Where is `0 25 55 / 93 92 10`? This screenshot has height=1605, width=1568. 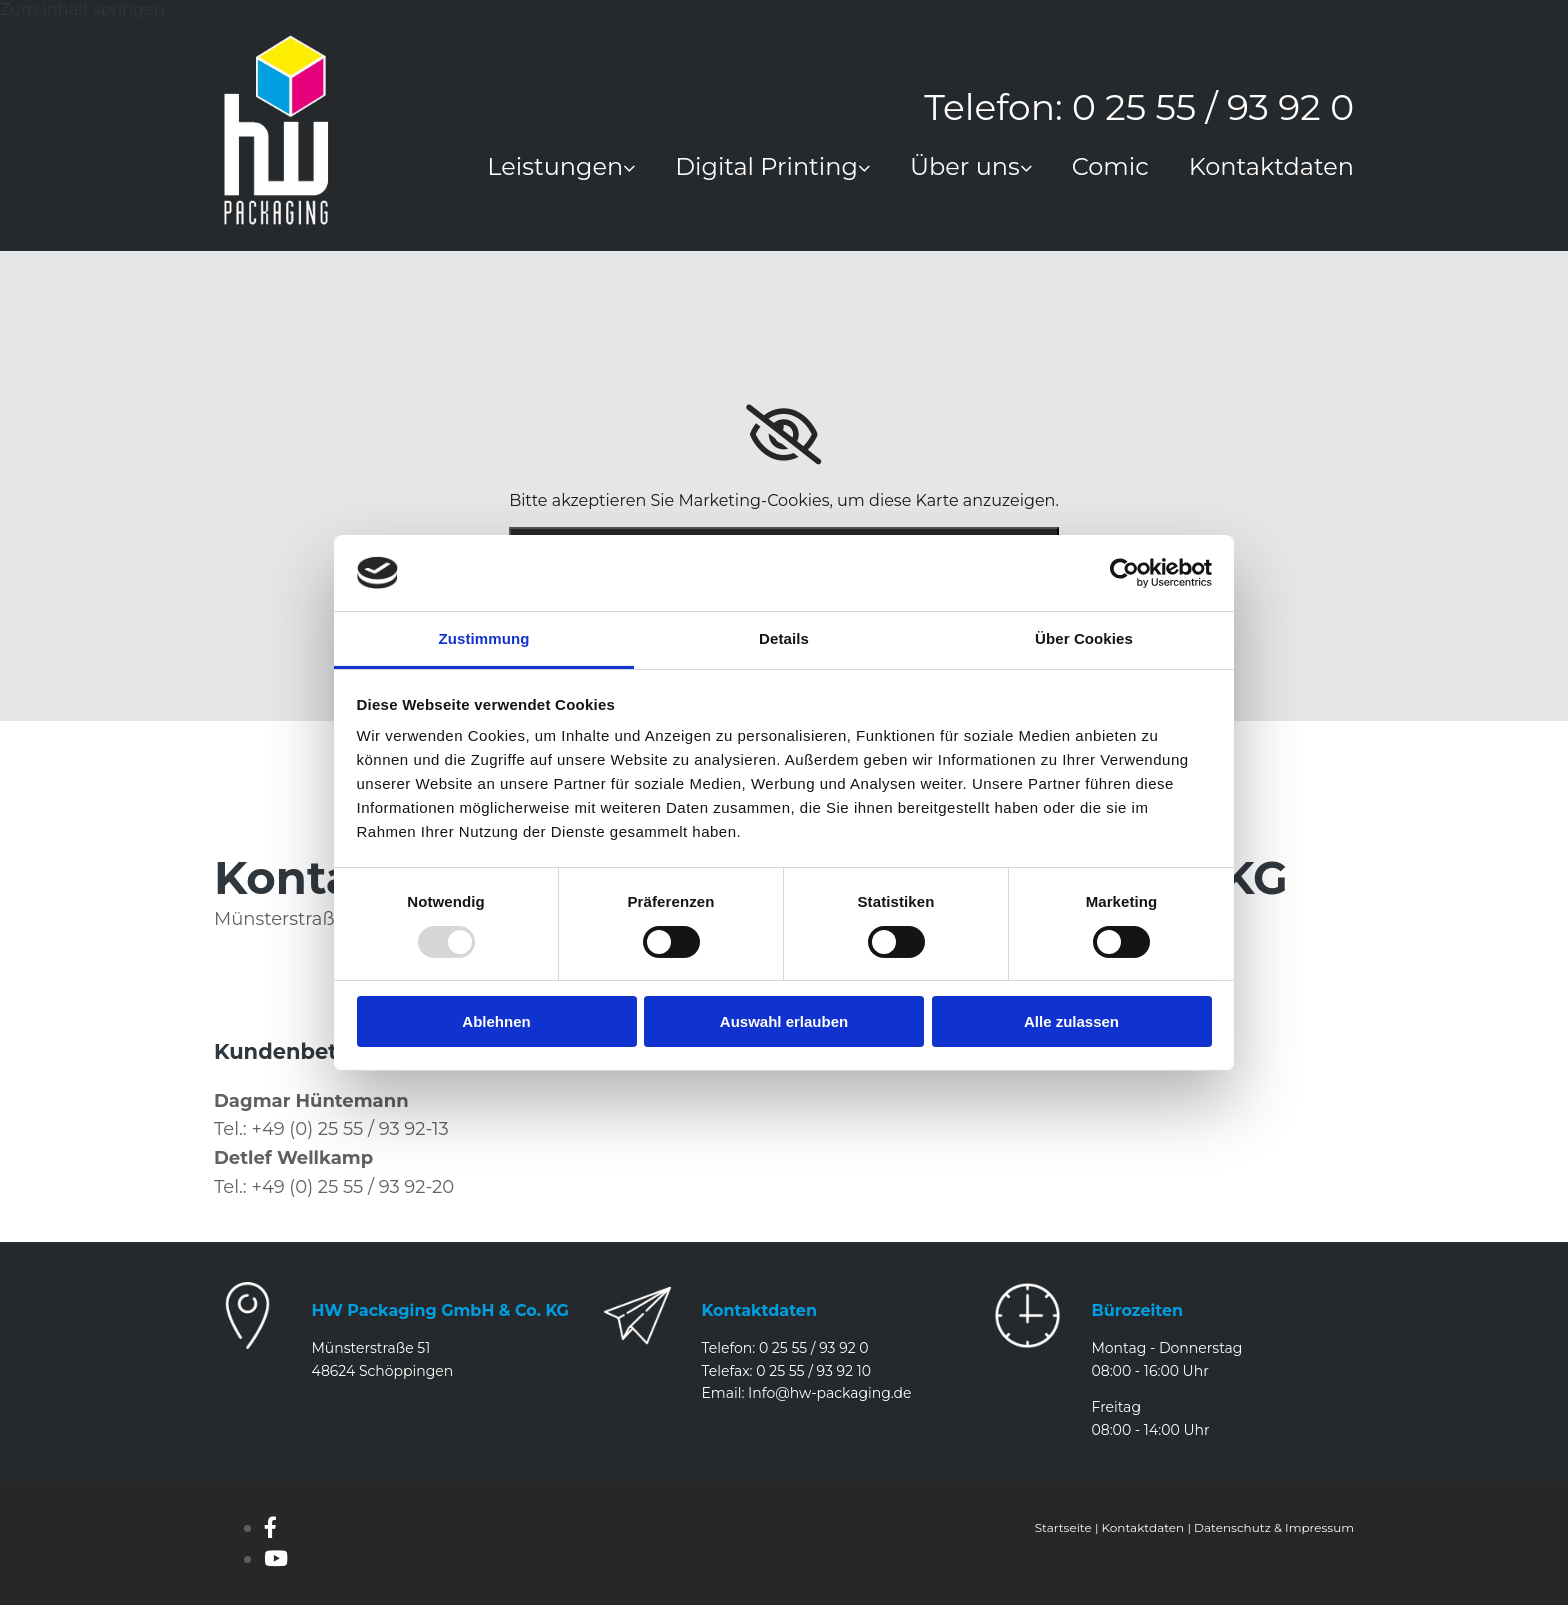 0 25 55 / 93 92 10 is located at coordinates (813, 1371).